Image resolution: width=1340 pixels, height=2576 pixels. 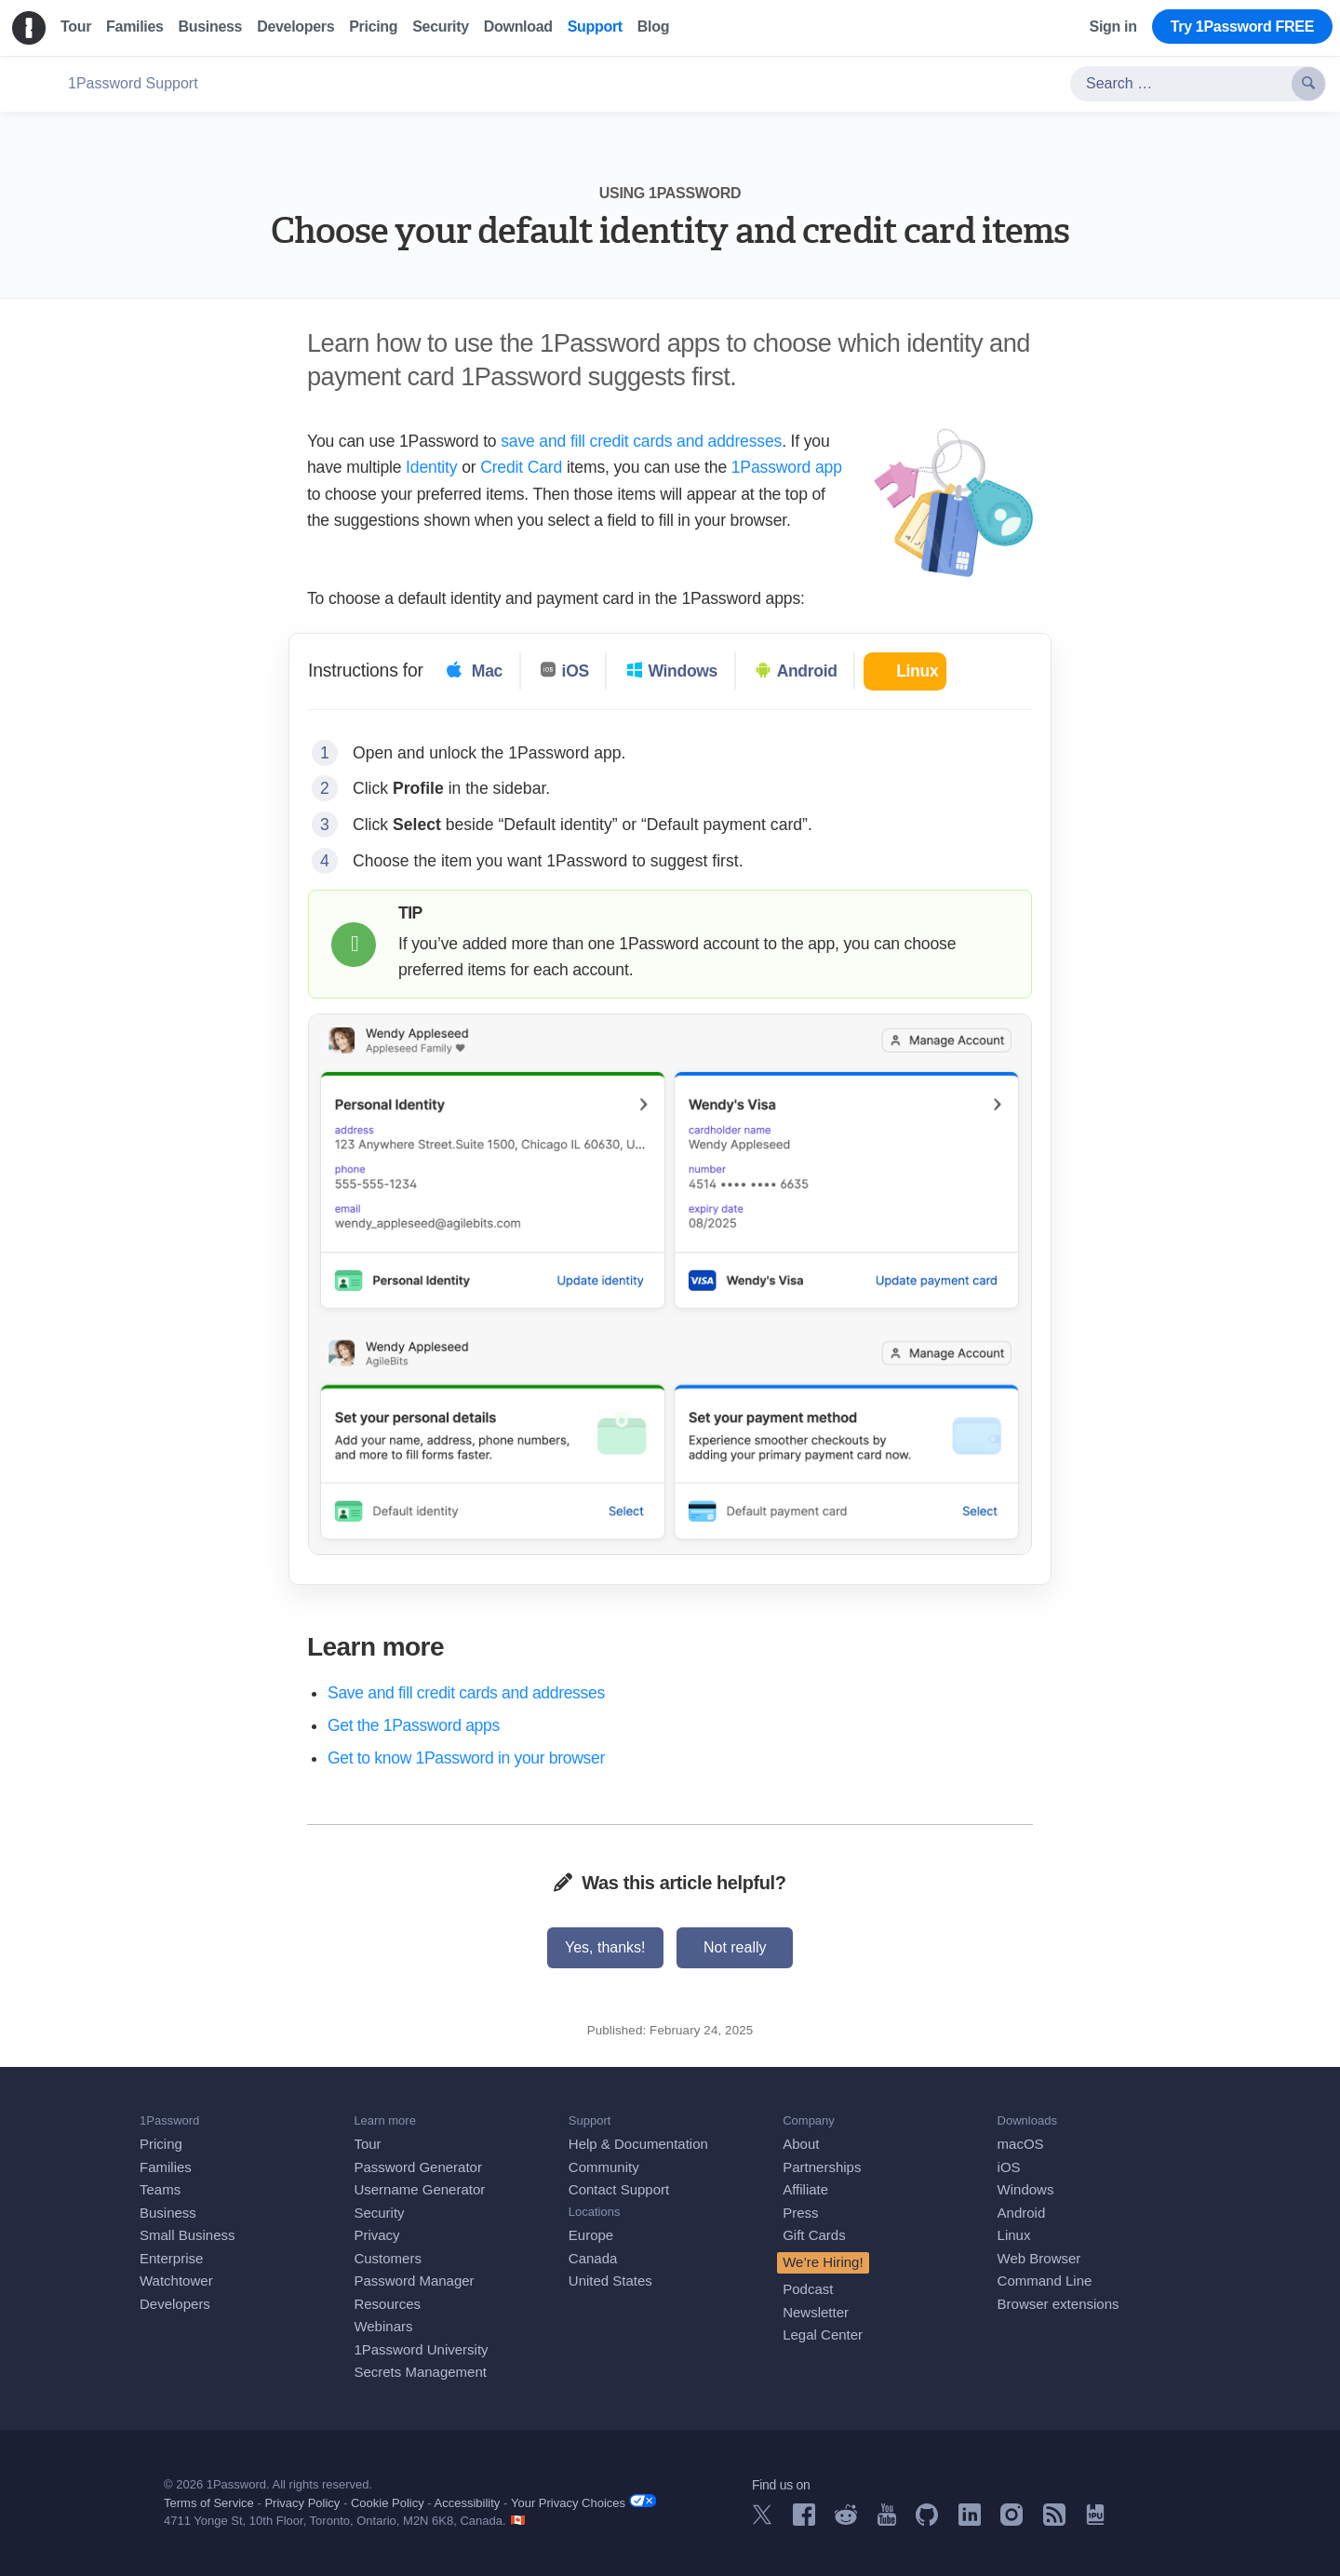 I want to click on Privacy Policy, so click(x=302, y=2503).